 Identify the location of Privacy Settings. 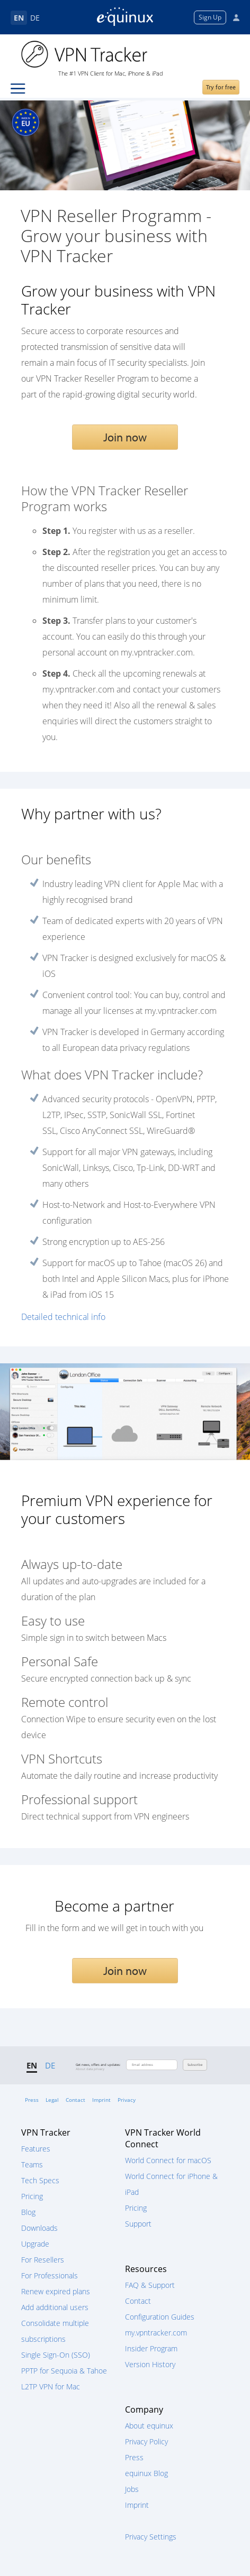
(150, 2537).